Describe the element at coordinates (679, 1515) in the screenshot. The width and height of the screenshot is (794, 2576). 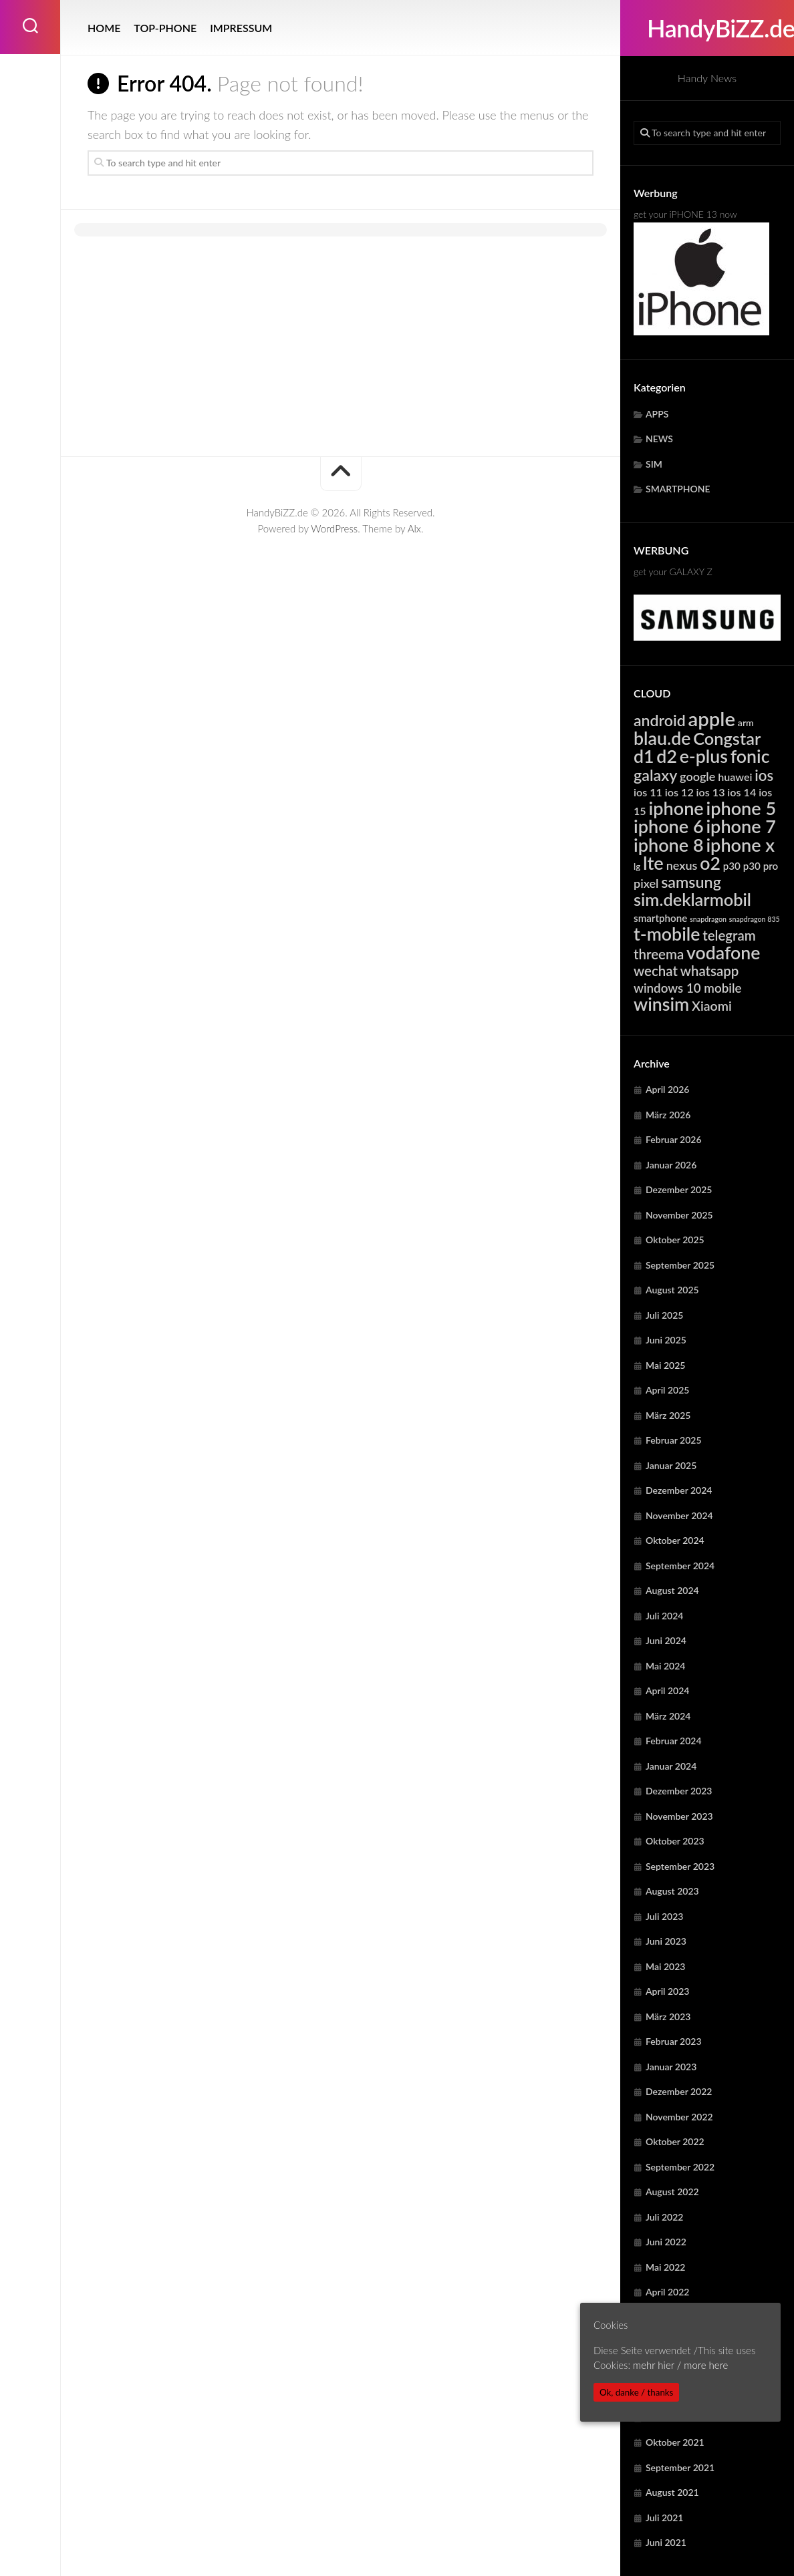
I see `November 2024` at that location.